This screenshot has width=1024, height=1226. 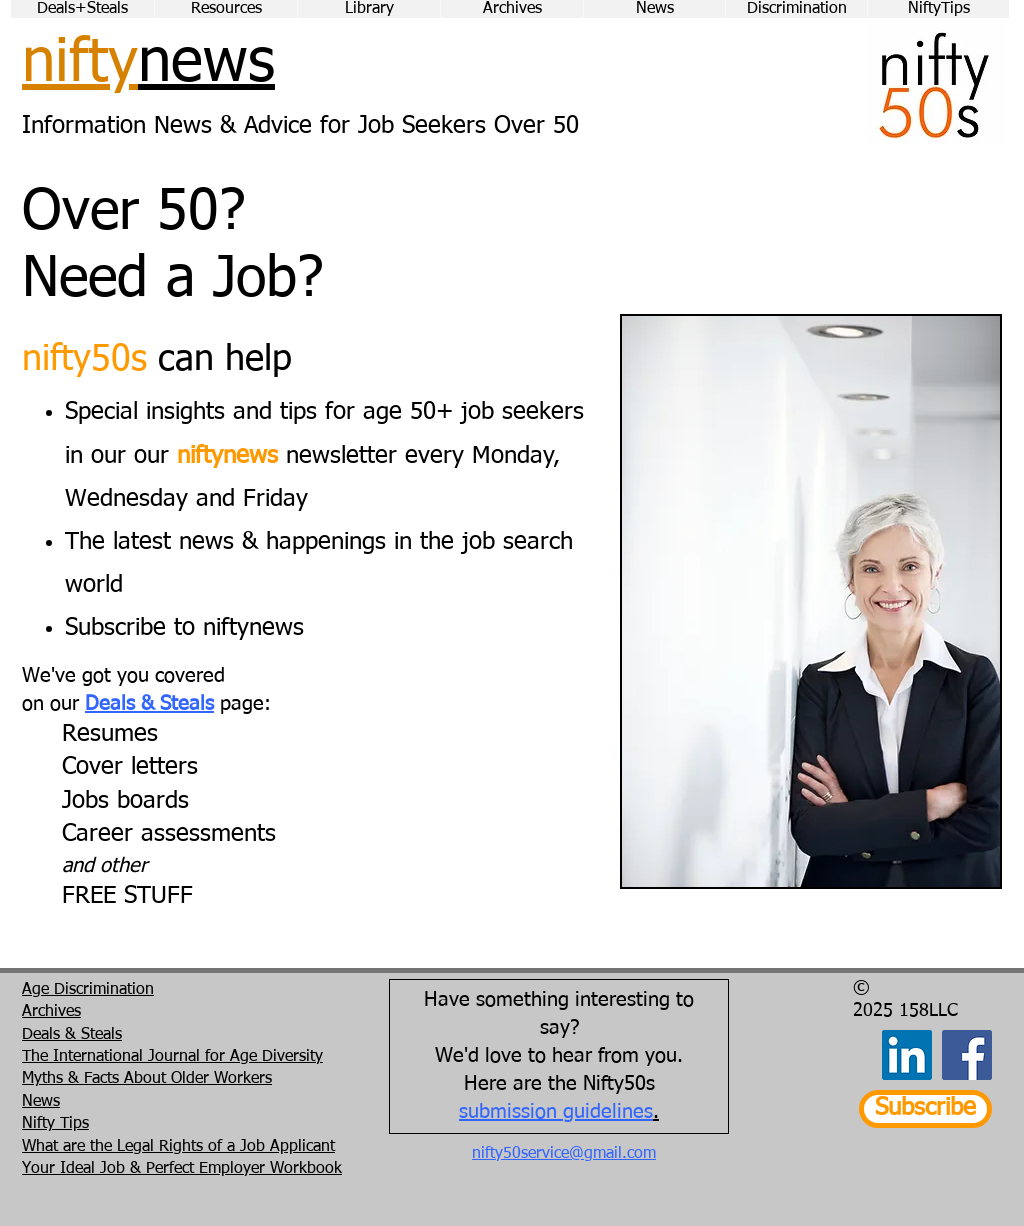 I want to click on Your Ideal Job & Perfect Employer Workbook, so click(x=182, y=1169).